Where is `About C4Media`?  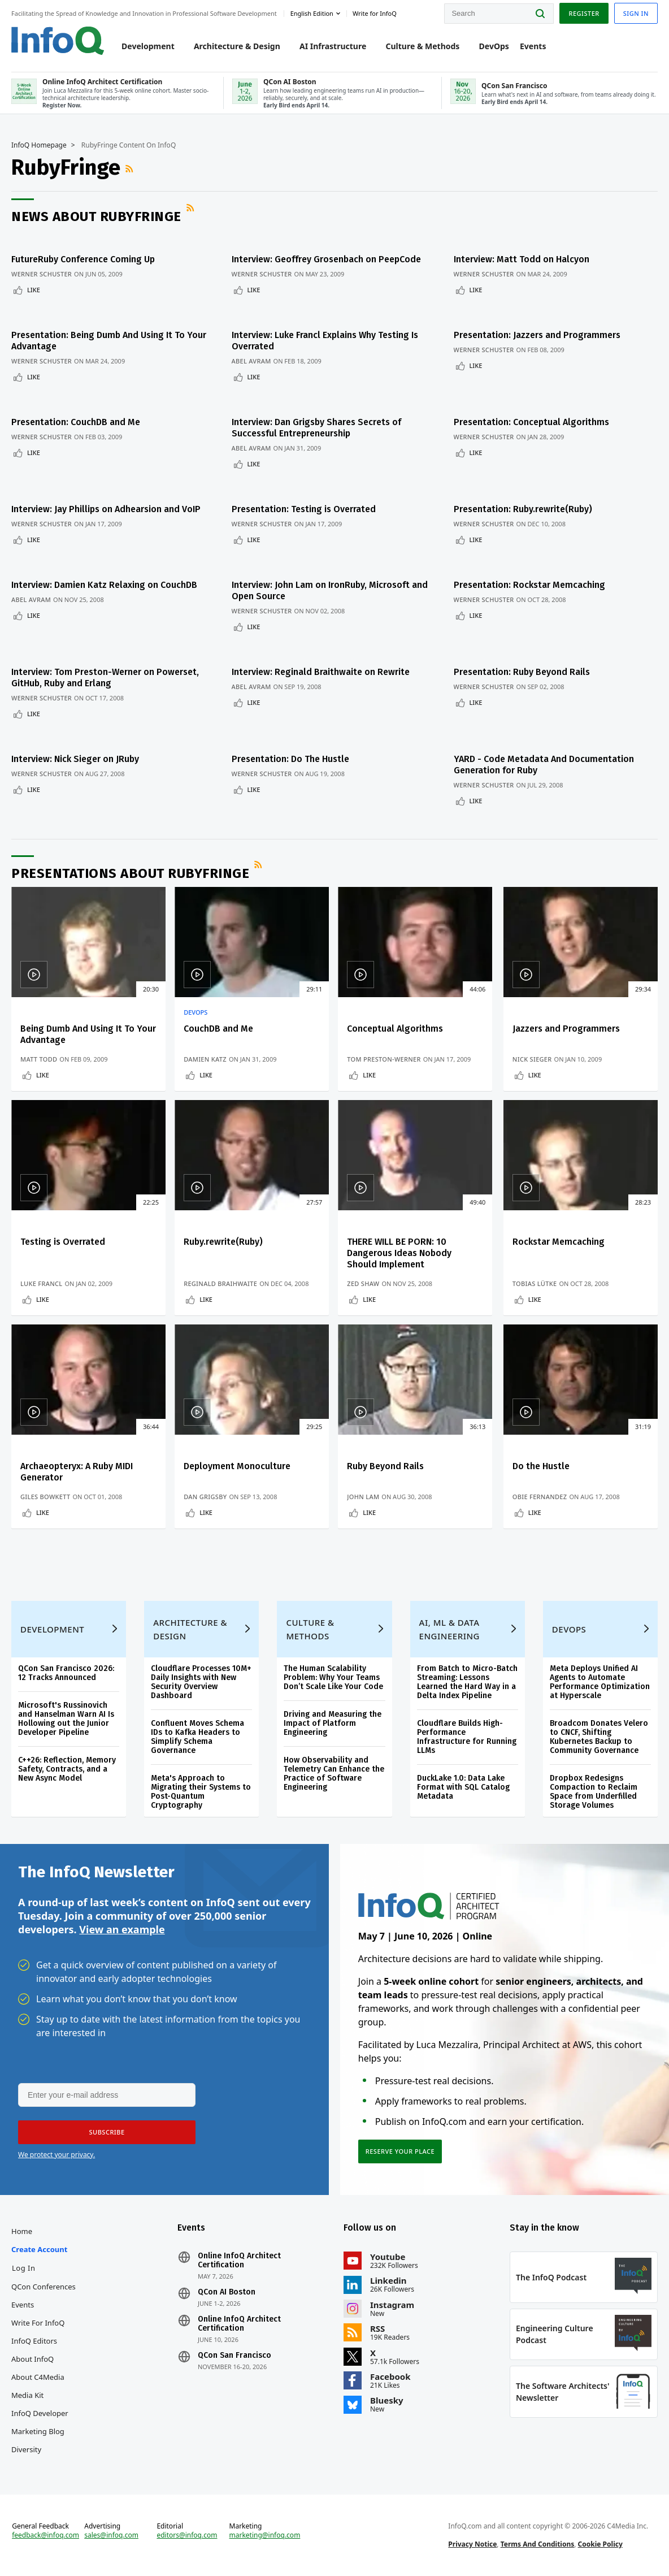 About C4Media is located at coordinates (37, 2377).